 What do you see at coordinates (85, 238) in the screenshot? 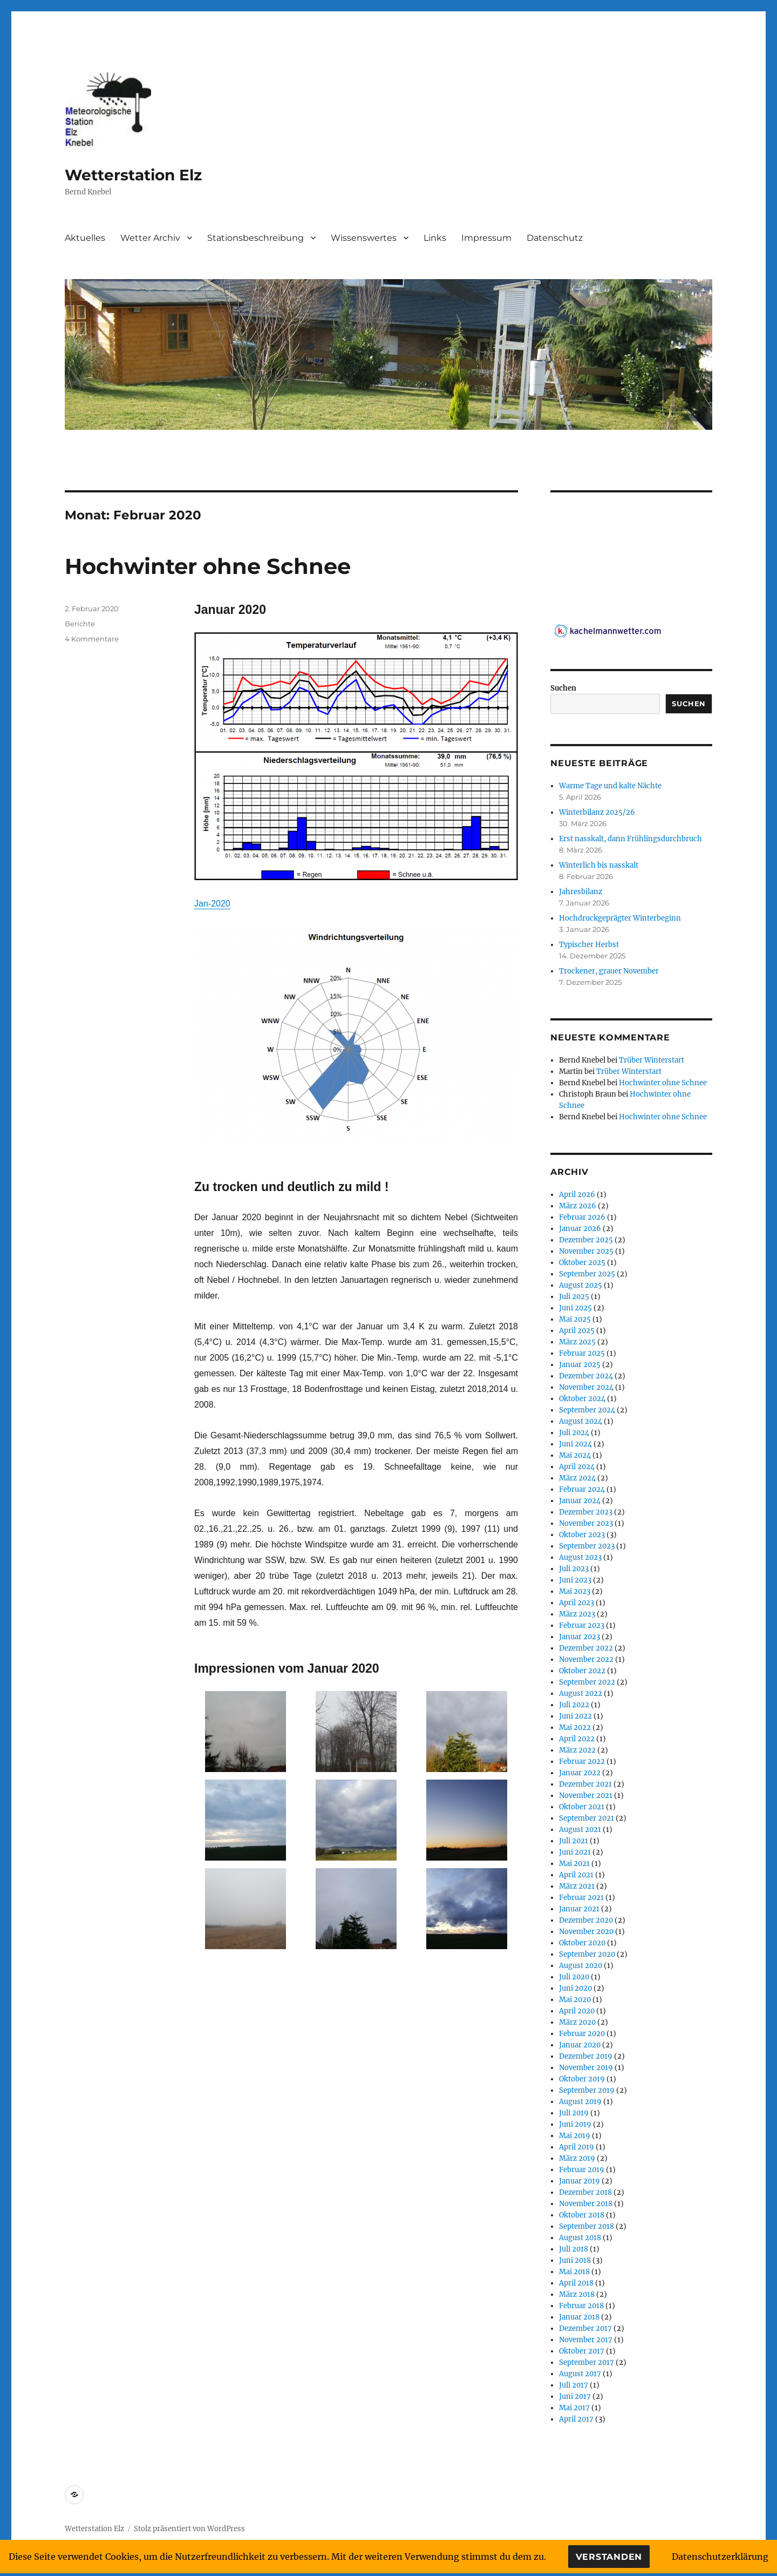
I see `Aktuelles` at bounding box center [85, 238].